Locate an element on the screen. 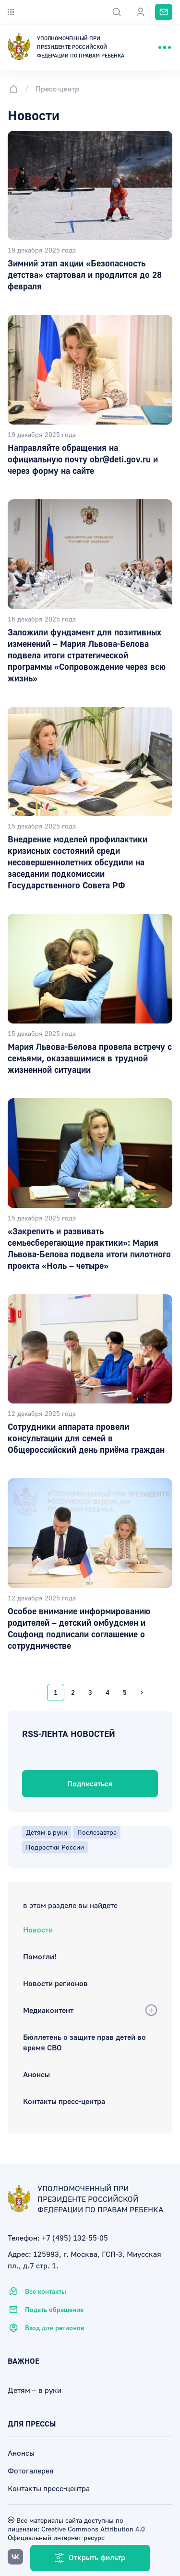 This screenshot has height=2576, width=180. Медиаконтент is located at coordinates (48, 2010).